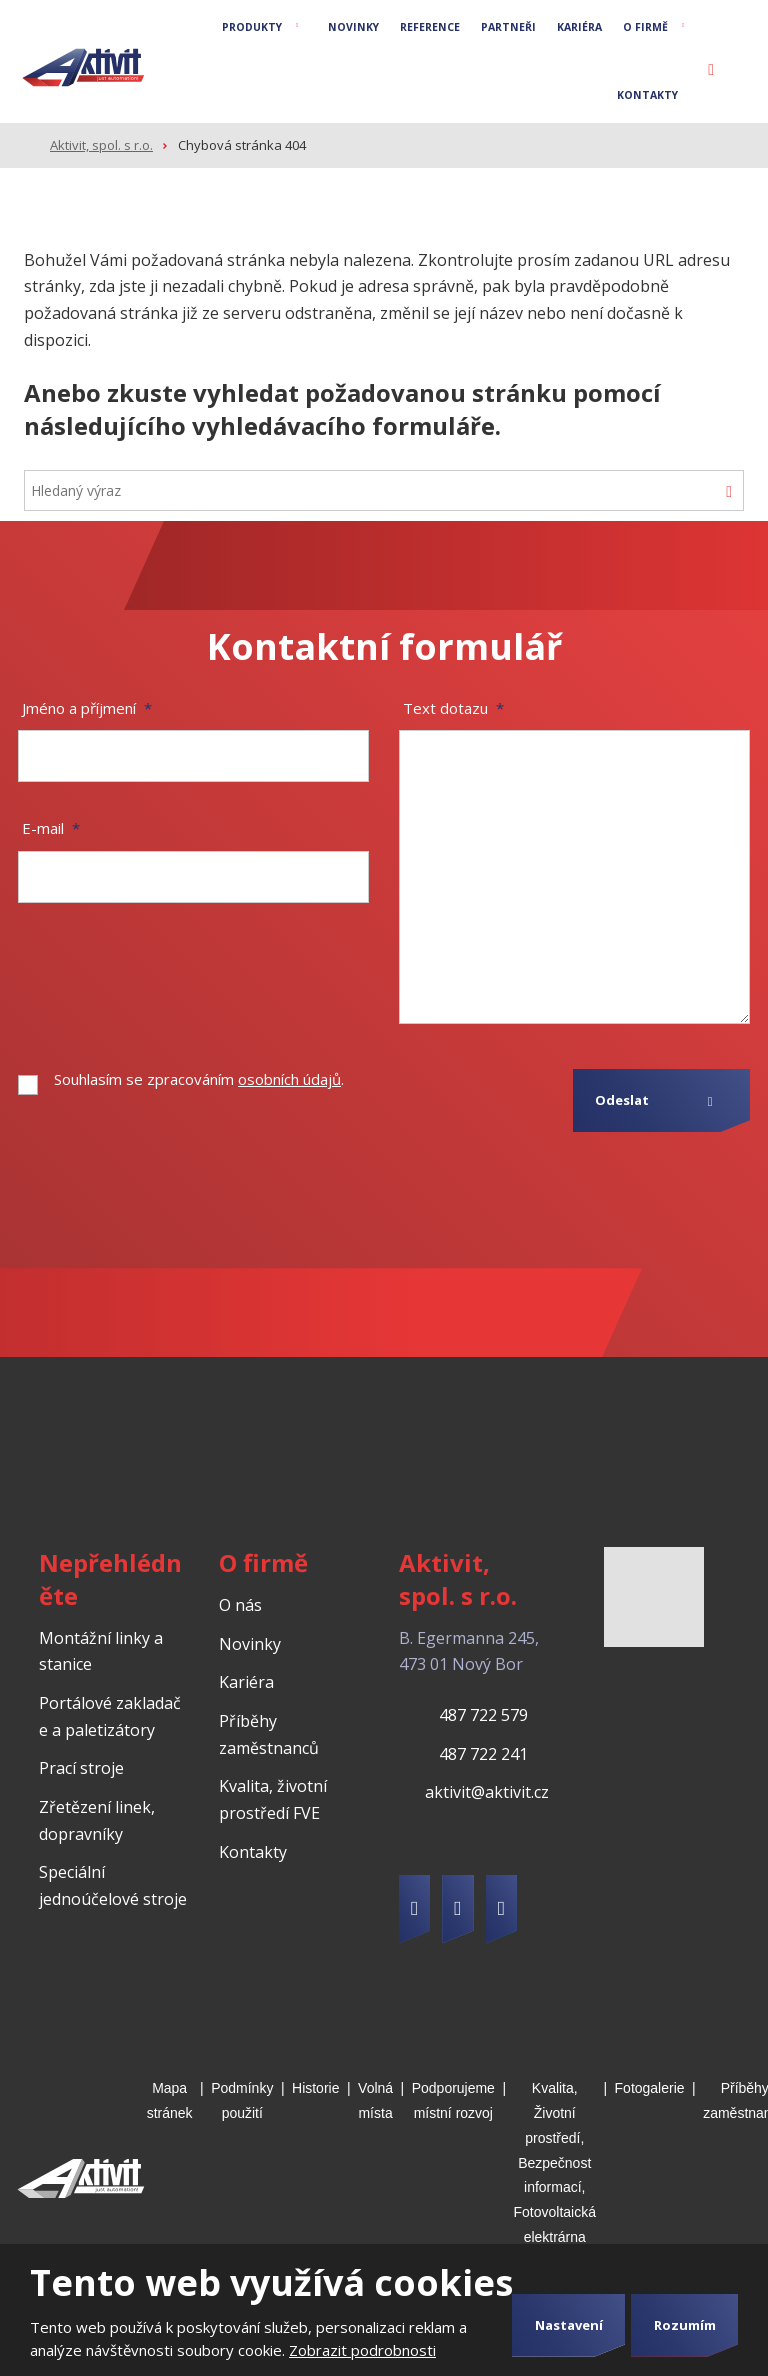 This screenshot has width=768, height=2376. I want to click on Kvalita, Životní prostředí, Bezpečnost informací, Fotovoltaická elektrárna, so click(555, 2160).